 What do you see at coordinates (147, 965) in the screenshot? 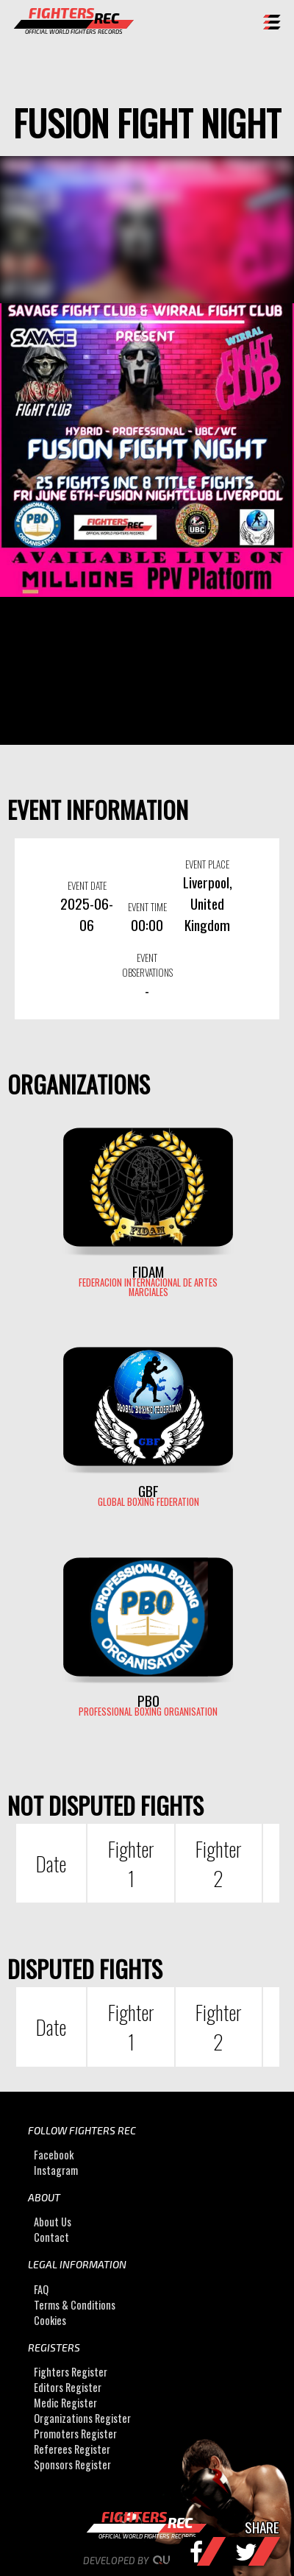
I see `EVENT OBSERVATIONS` at bounding box center [147, 965].